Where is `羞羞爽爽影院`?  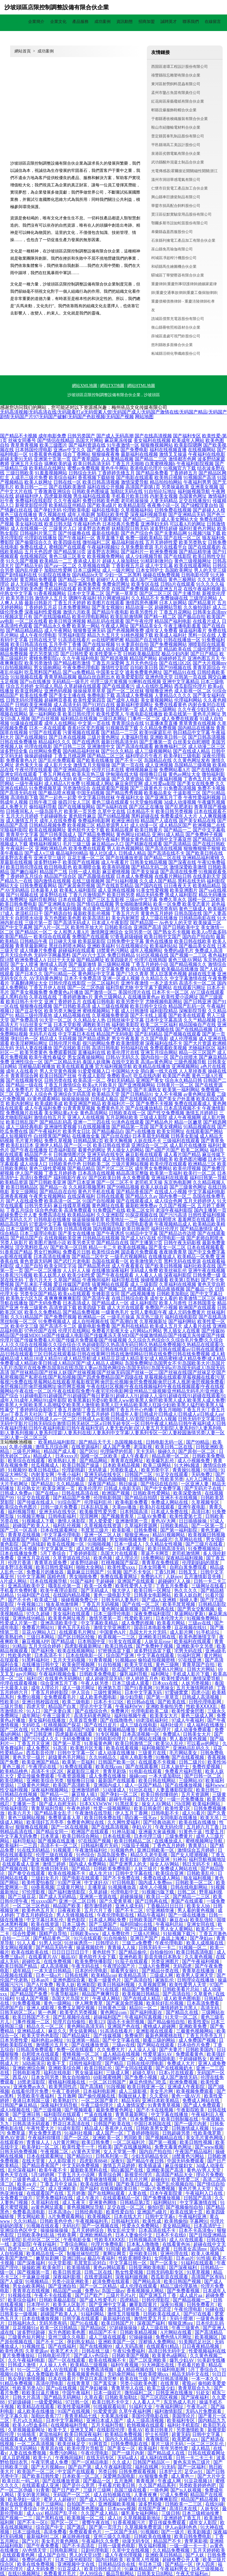 羞羞爽爽影院 is located at coordinates (164, 2499).